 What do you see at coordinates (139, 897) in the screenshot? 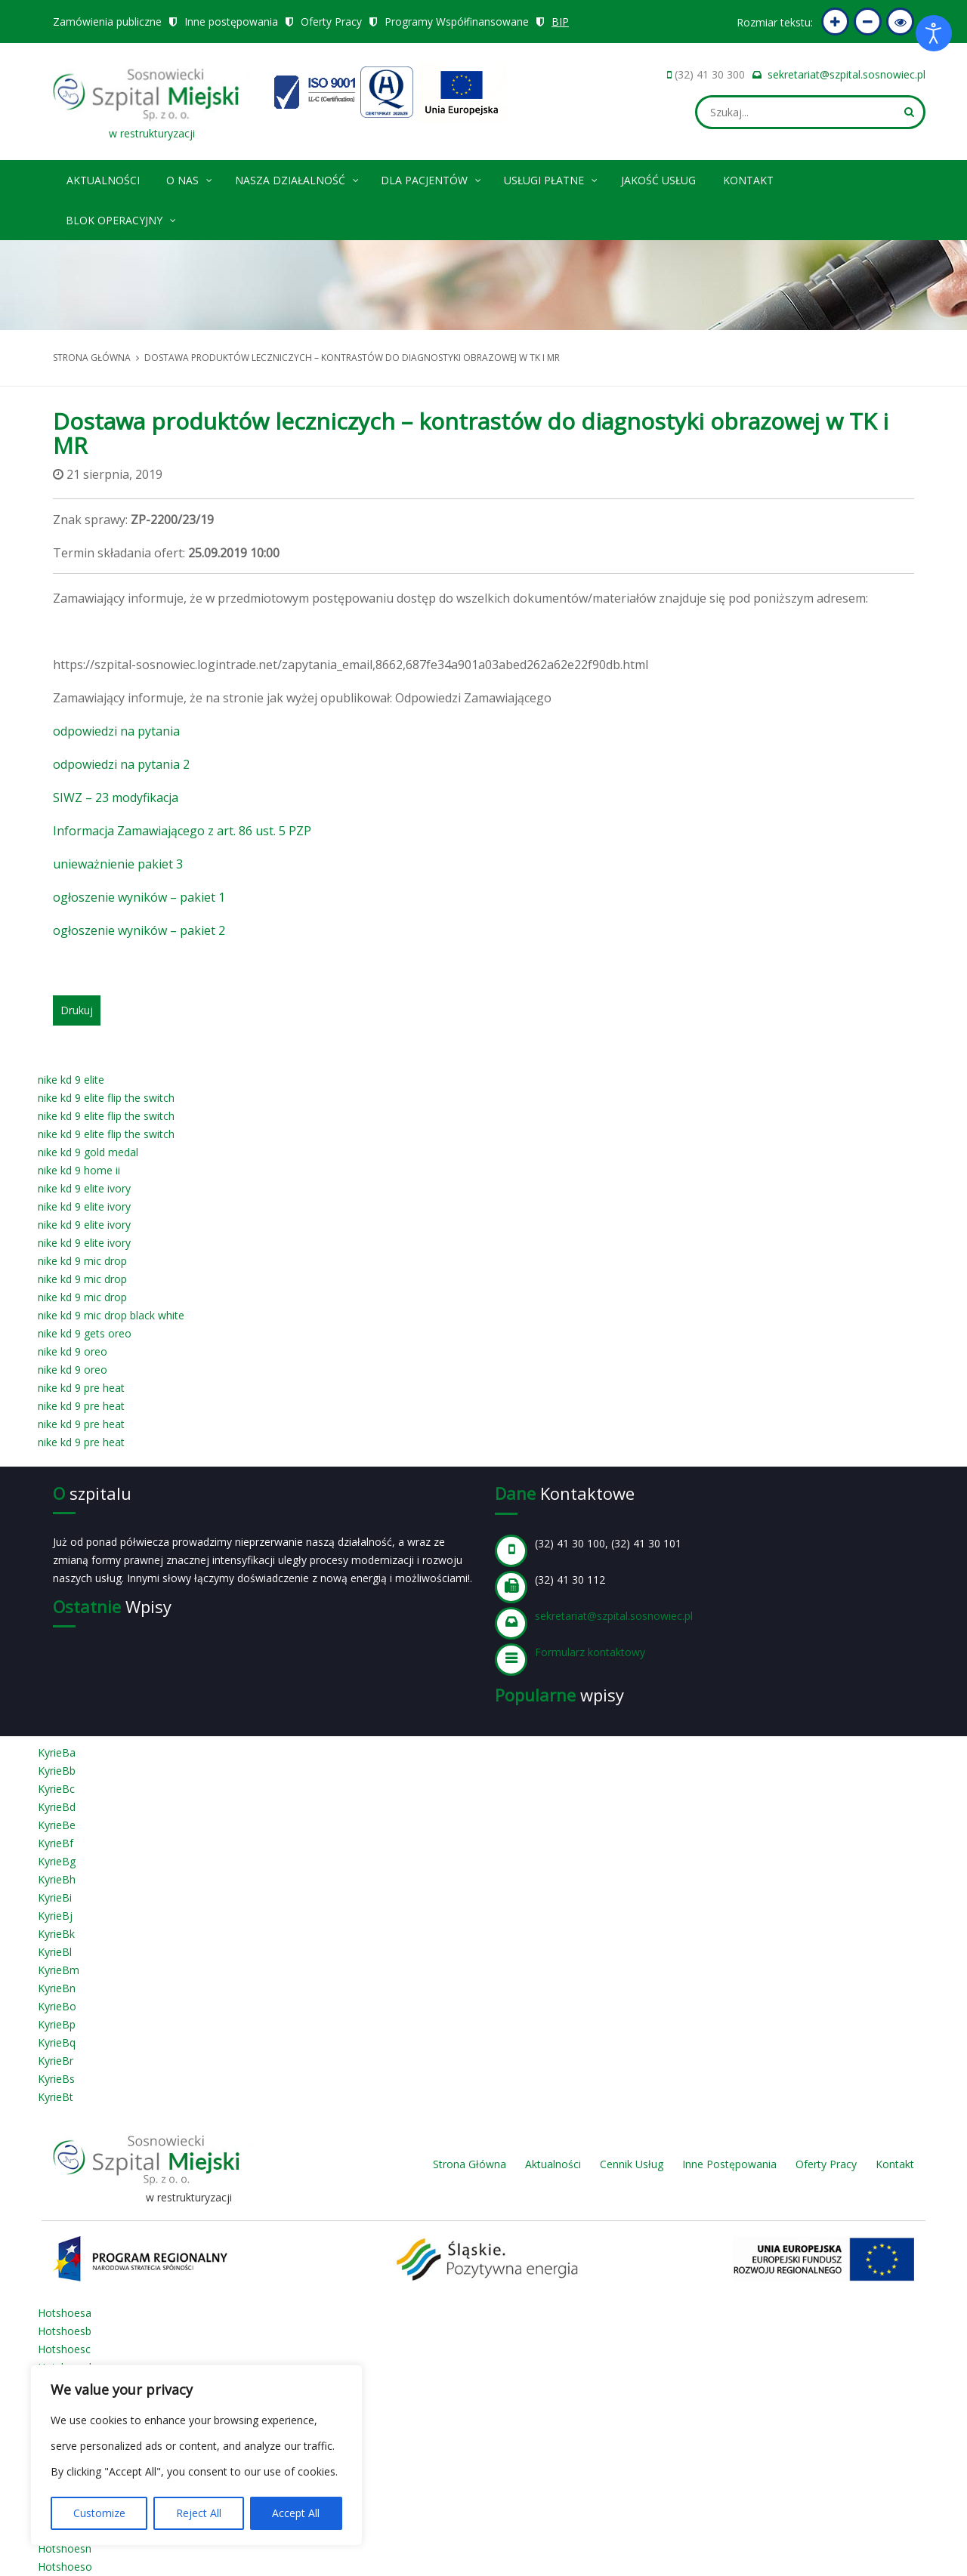
I see `ogłoszenie wyników – pakiet 1` at bounding box center [139, 897].